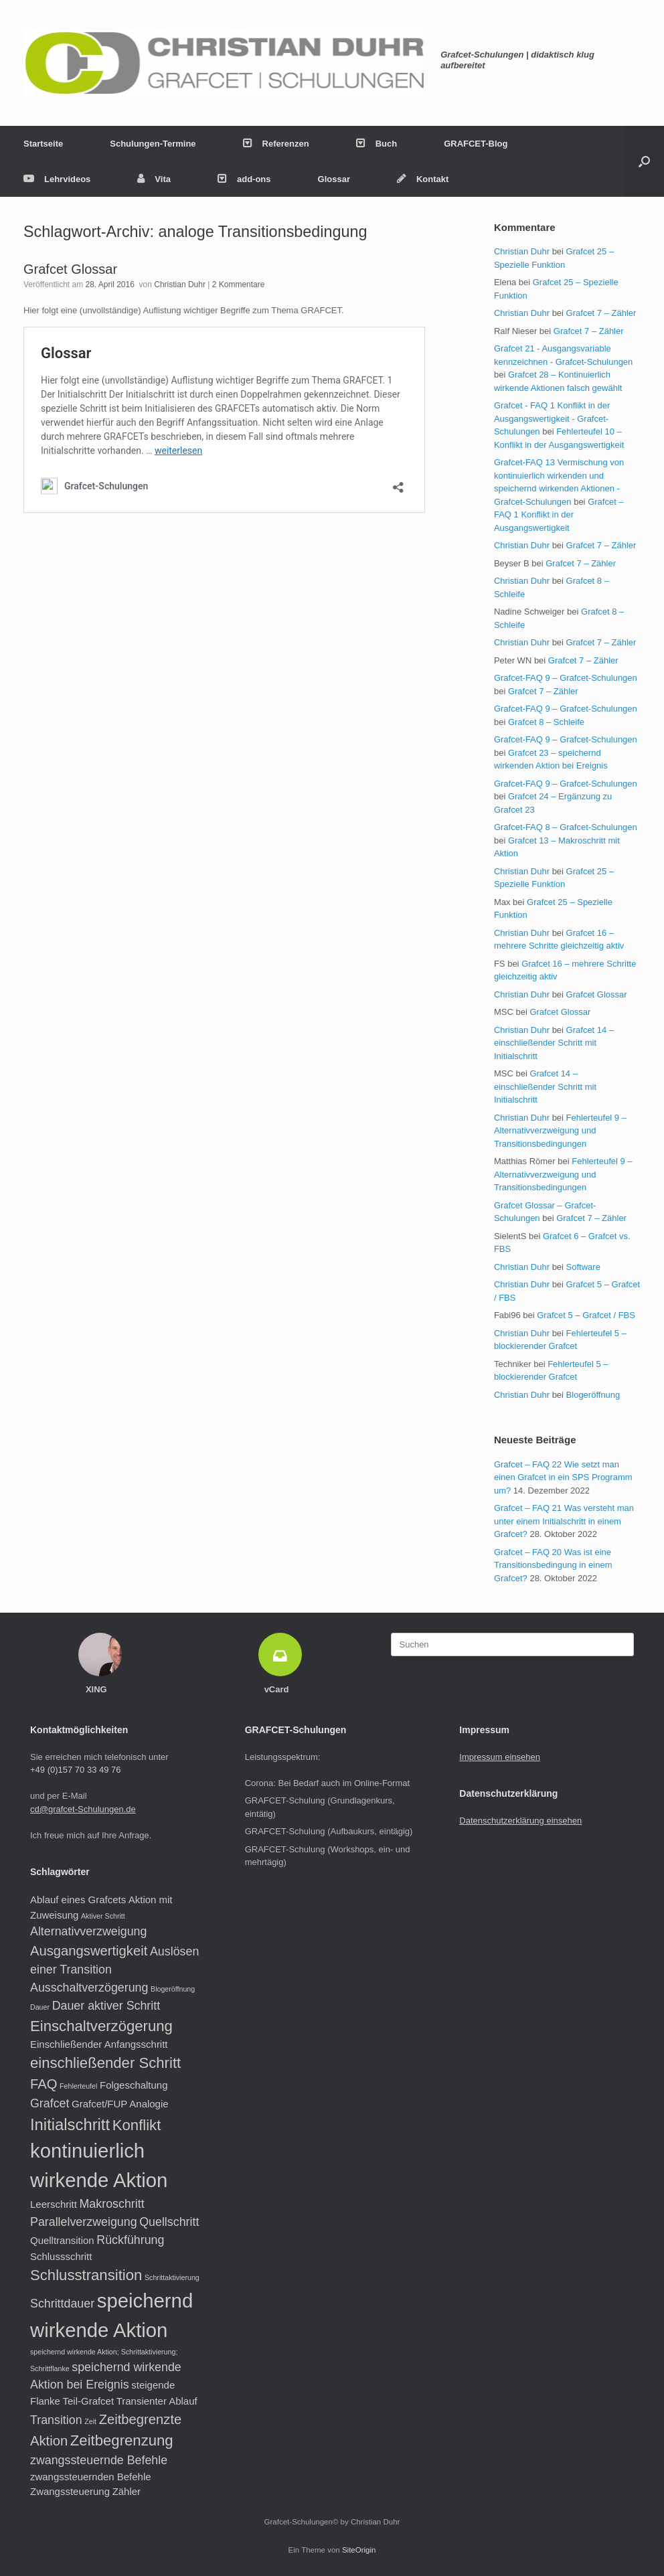  What do you see at coordinates (43, 144) in the screenshot?
I see `Startseite` at bounding box center [43, 144].